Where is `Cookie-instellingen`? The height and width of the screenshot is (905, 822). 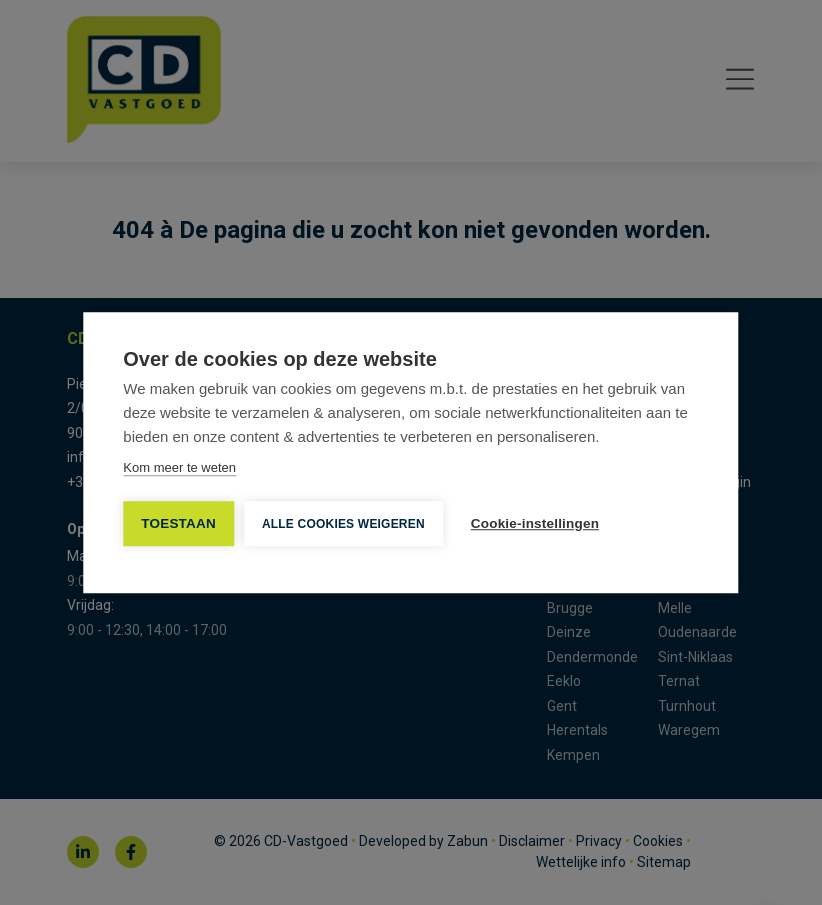 Cookie-instellingen is located at coordinates (535, 523).